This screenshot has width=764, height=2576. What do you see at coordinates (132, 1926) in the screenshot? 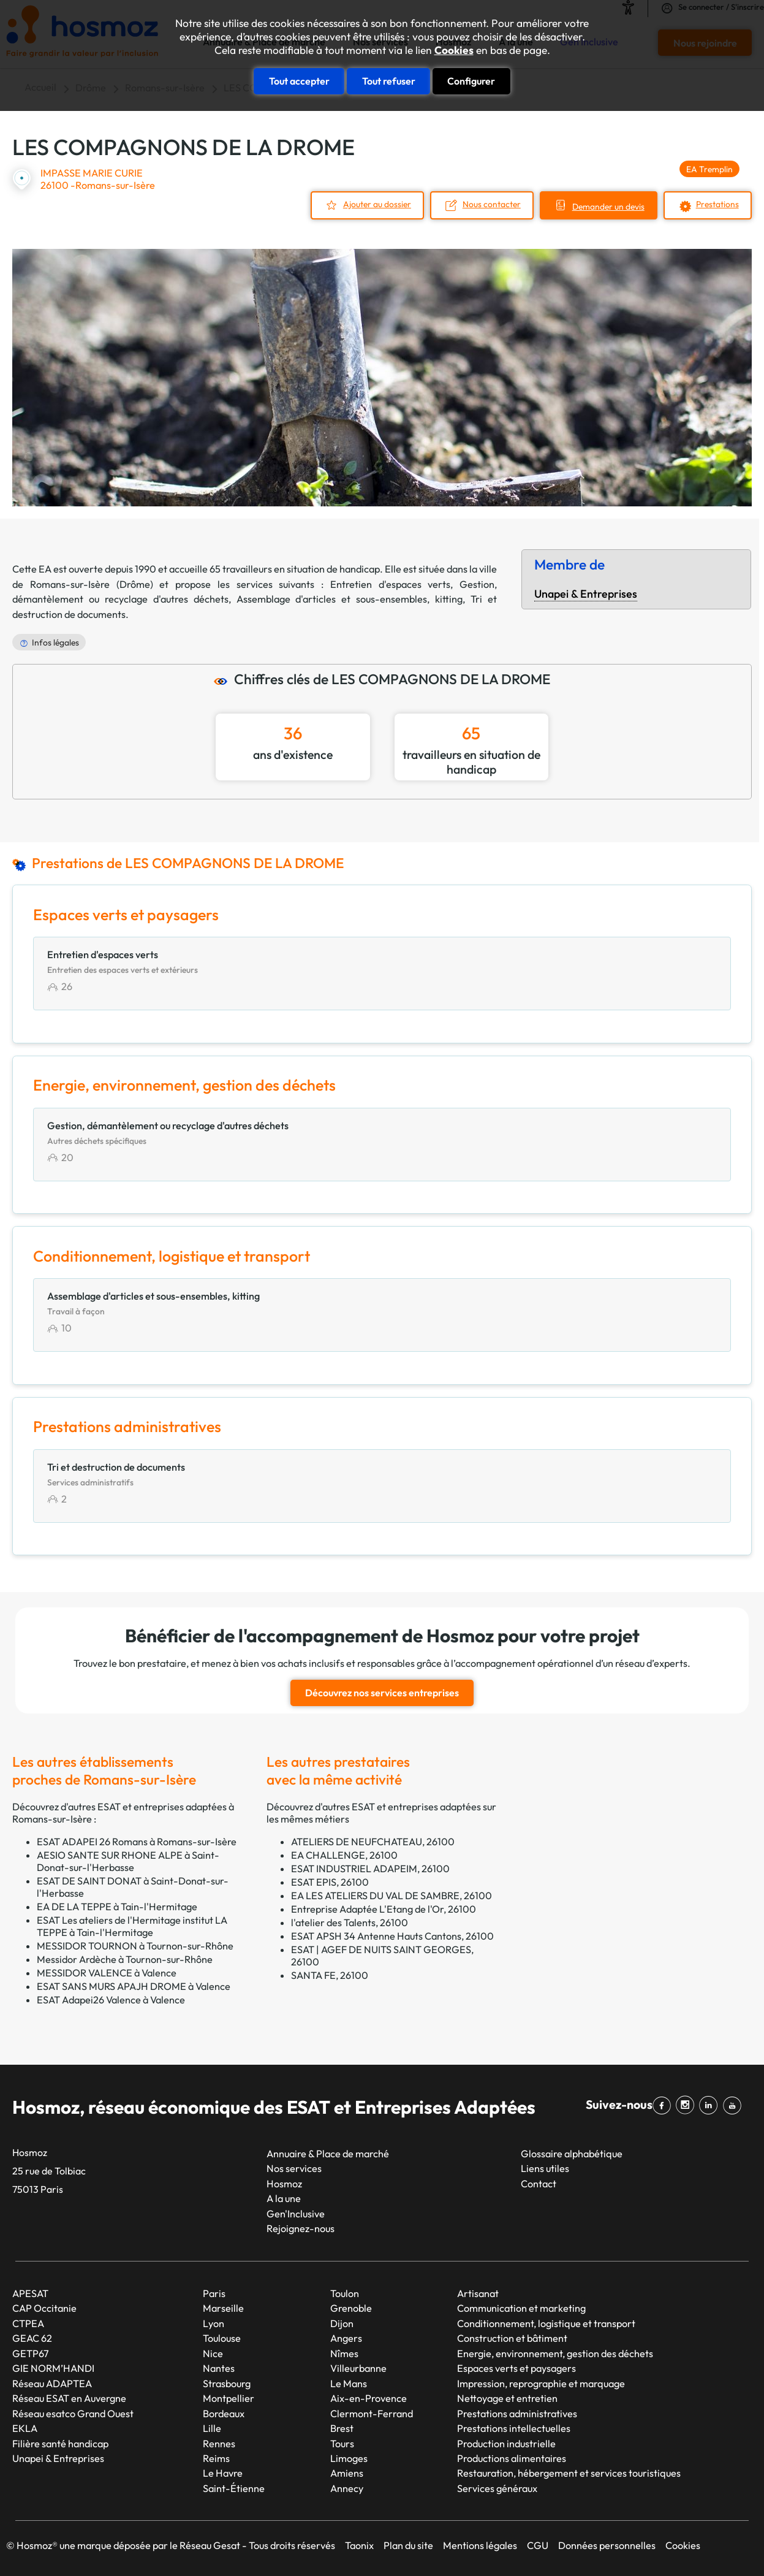
I see `ESAT Les ateliers de l'Hermitage institut LA TEPPE à Tain-l'Hermitage` at bounding box center [132, 1926].